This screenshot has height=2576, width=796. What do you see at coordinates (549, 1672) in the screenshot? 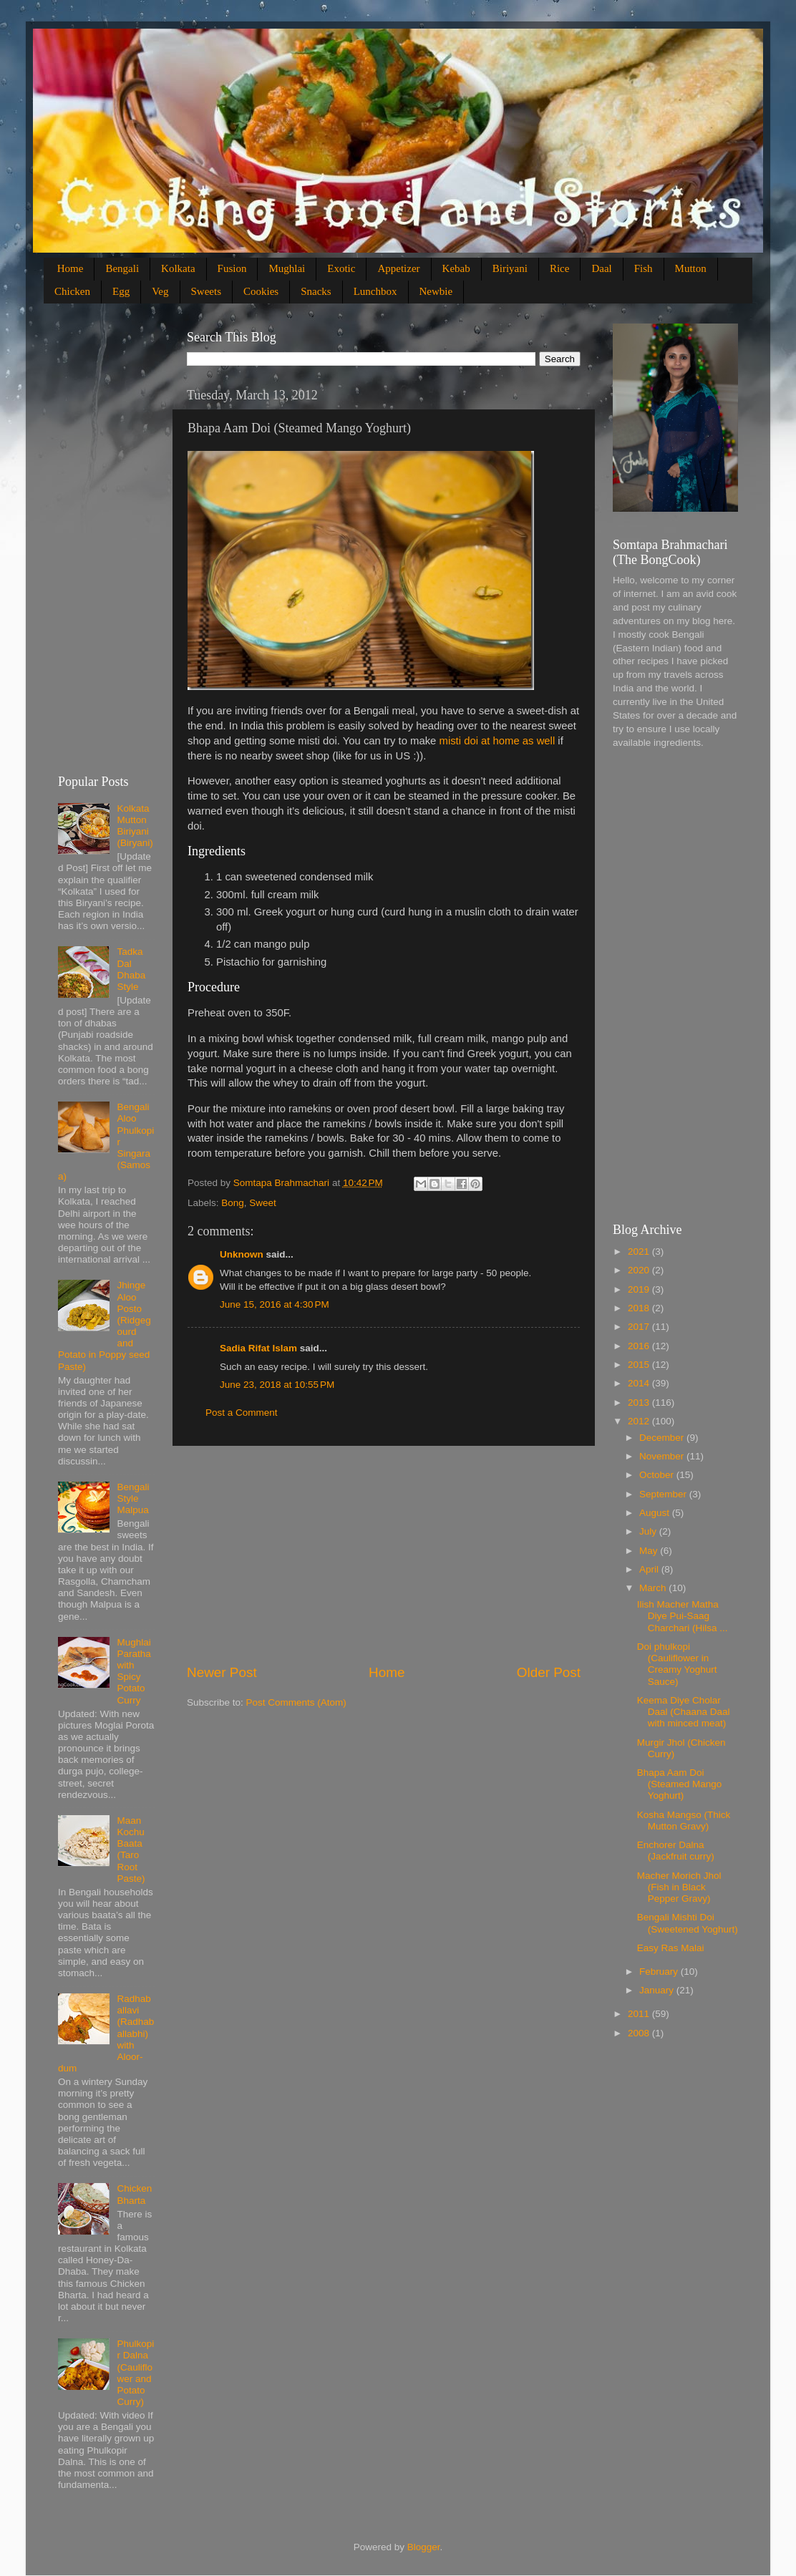
I see `Older Post` at bounding box center [549, 1672].